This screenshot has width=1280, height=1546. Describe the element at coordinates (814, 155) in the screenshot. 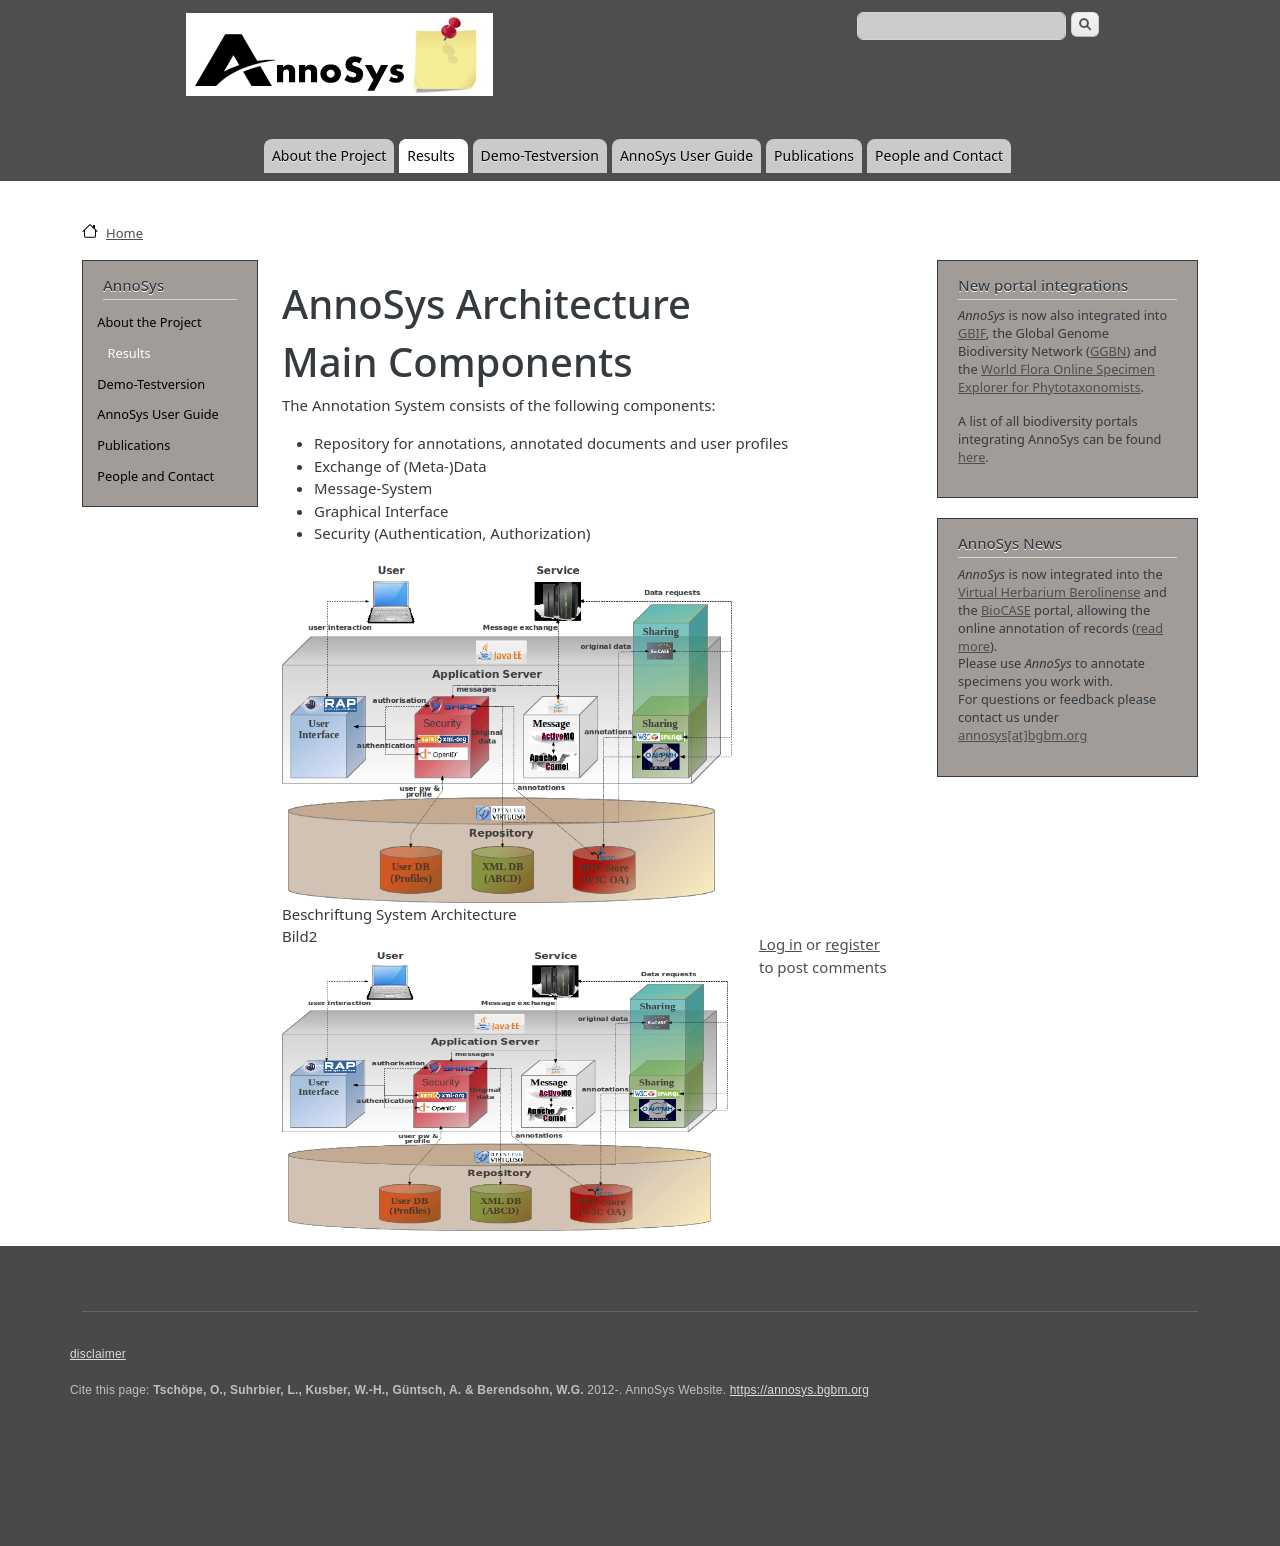

I see `Publications` at that location.